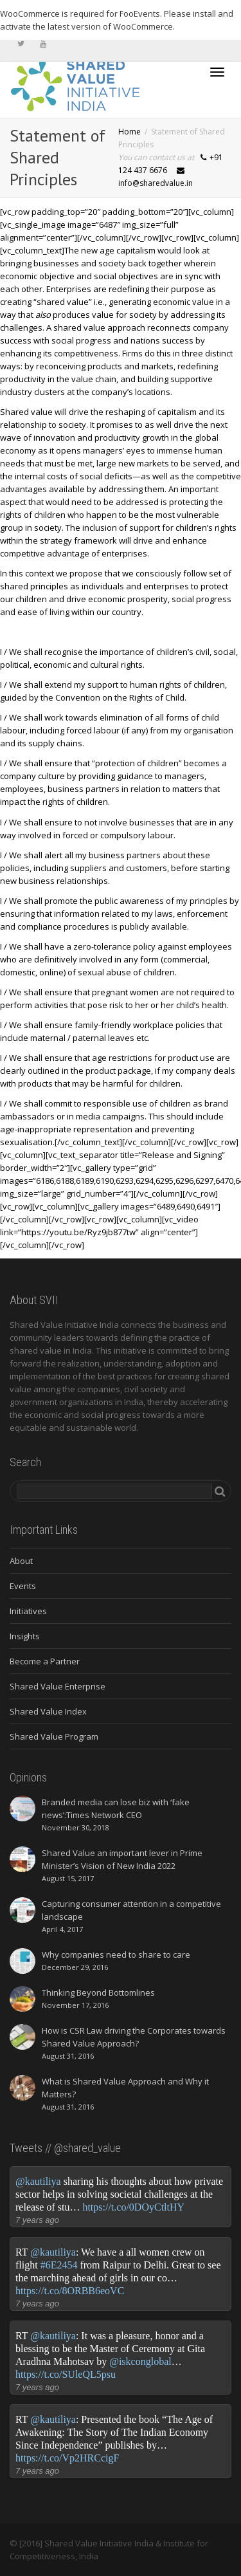 The image size is (241, 2576). I want to click on https://t.co/Vp2HRCcigF, so click(67, 2457).